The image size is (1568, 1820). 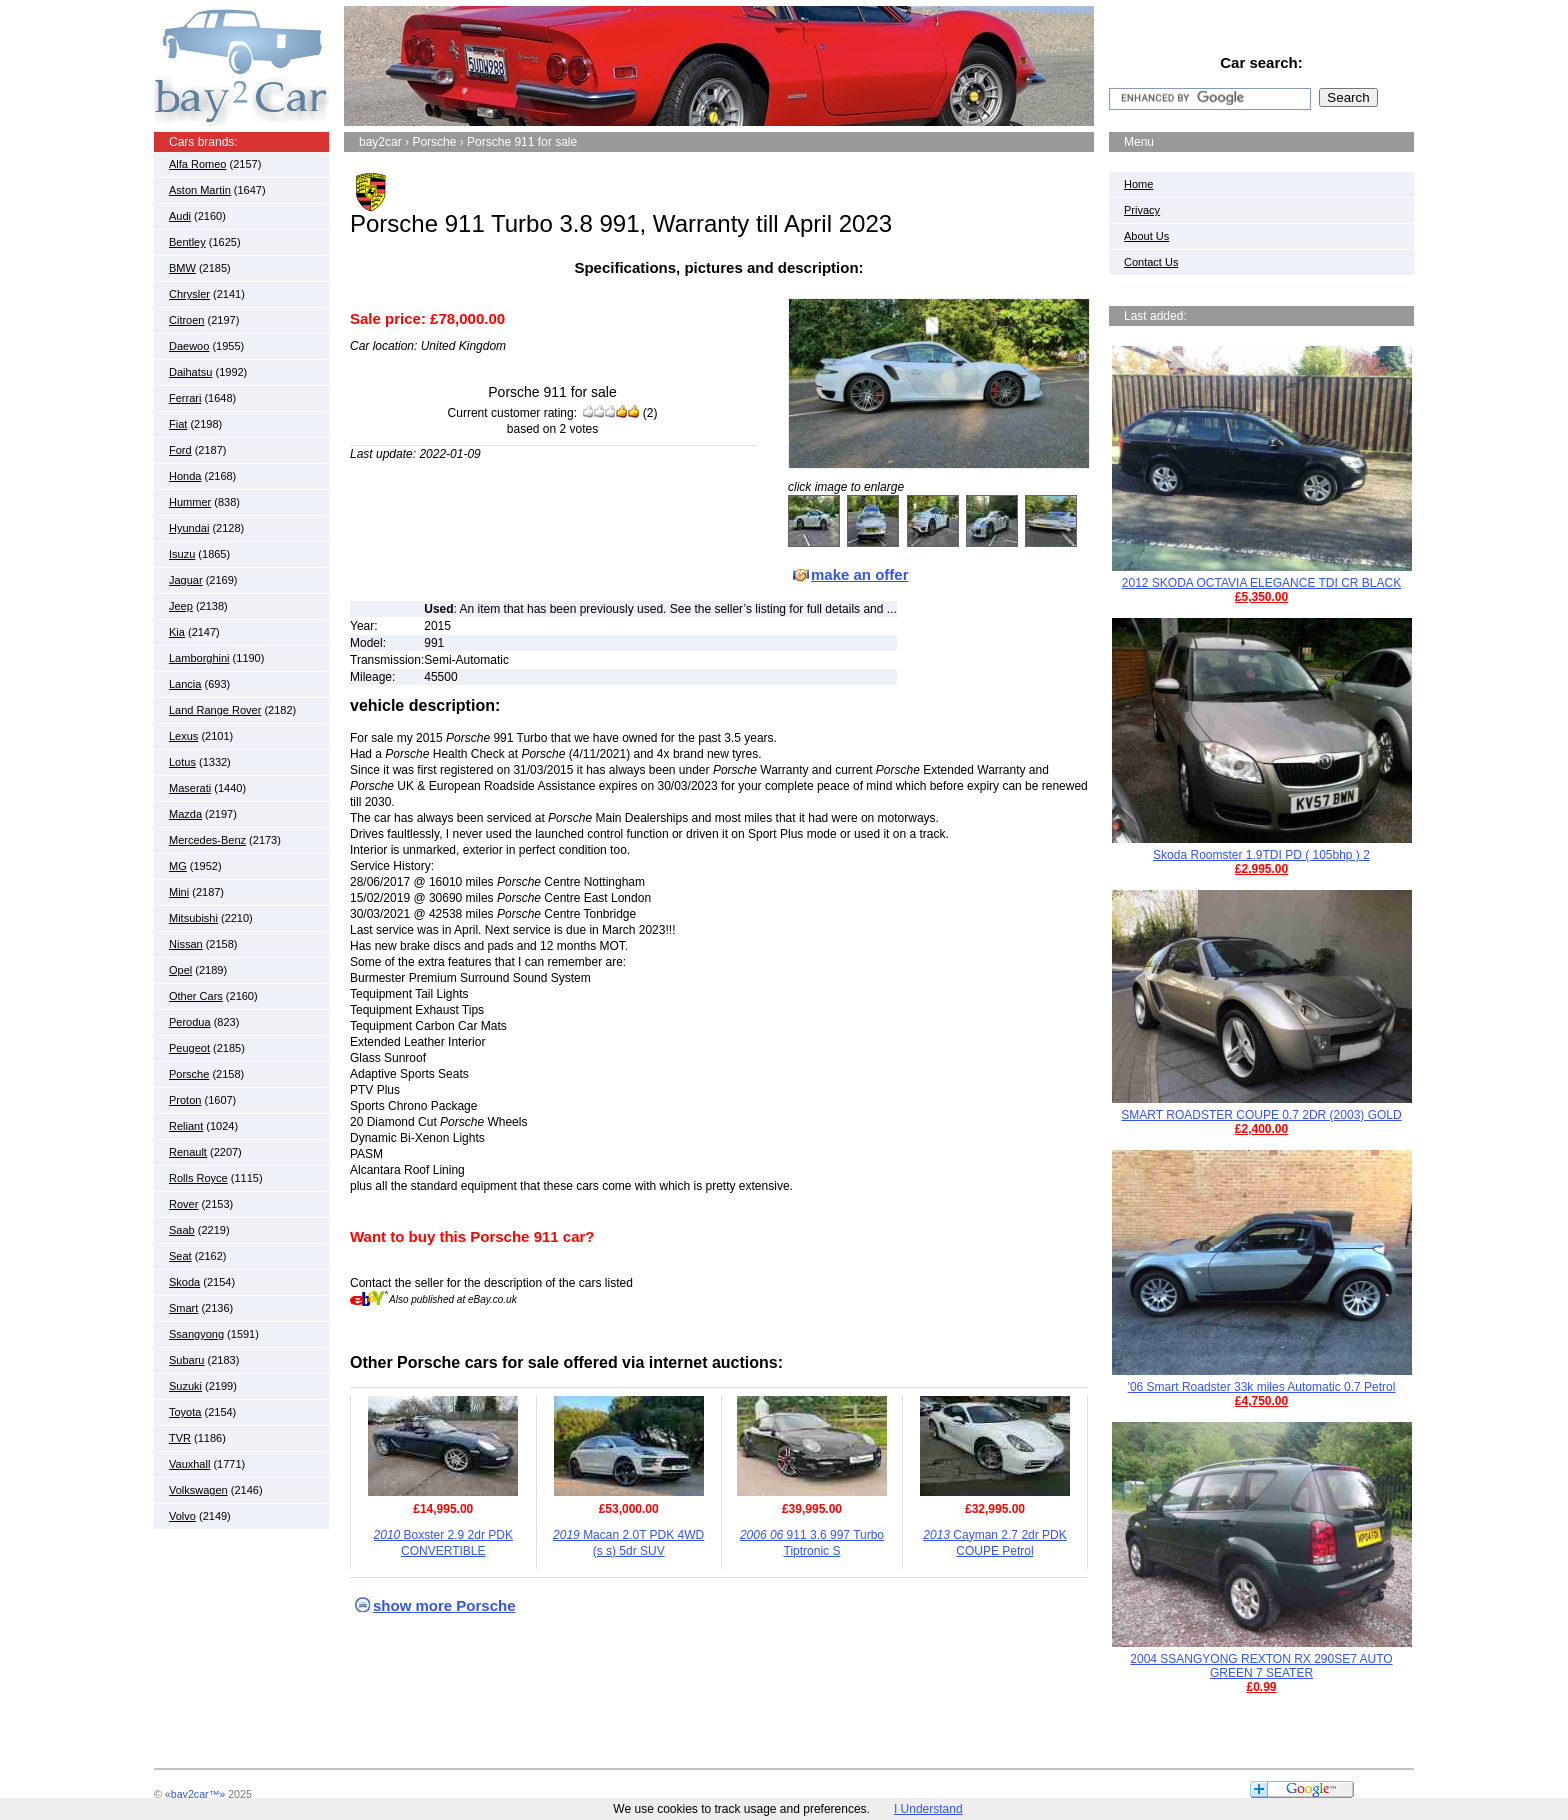 I want to click on Lancia, so click(x=185, y=684).